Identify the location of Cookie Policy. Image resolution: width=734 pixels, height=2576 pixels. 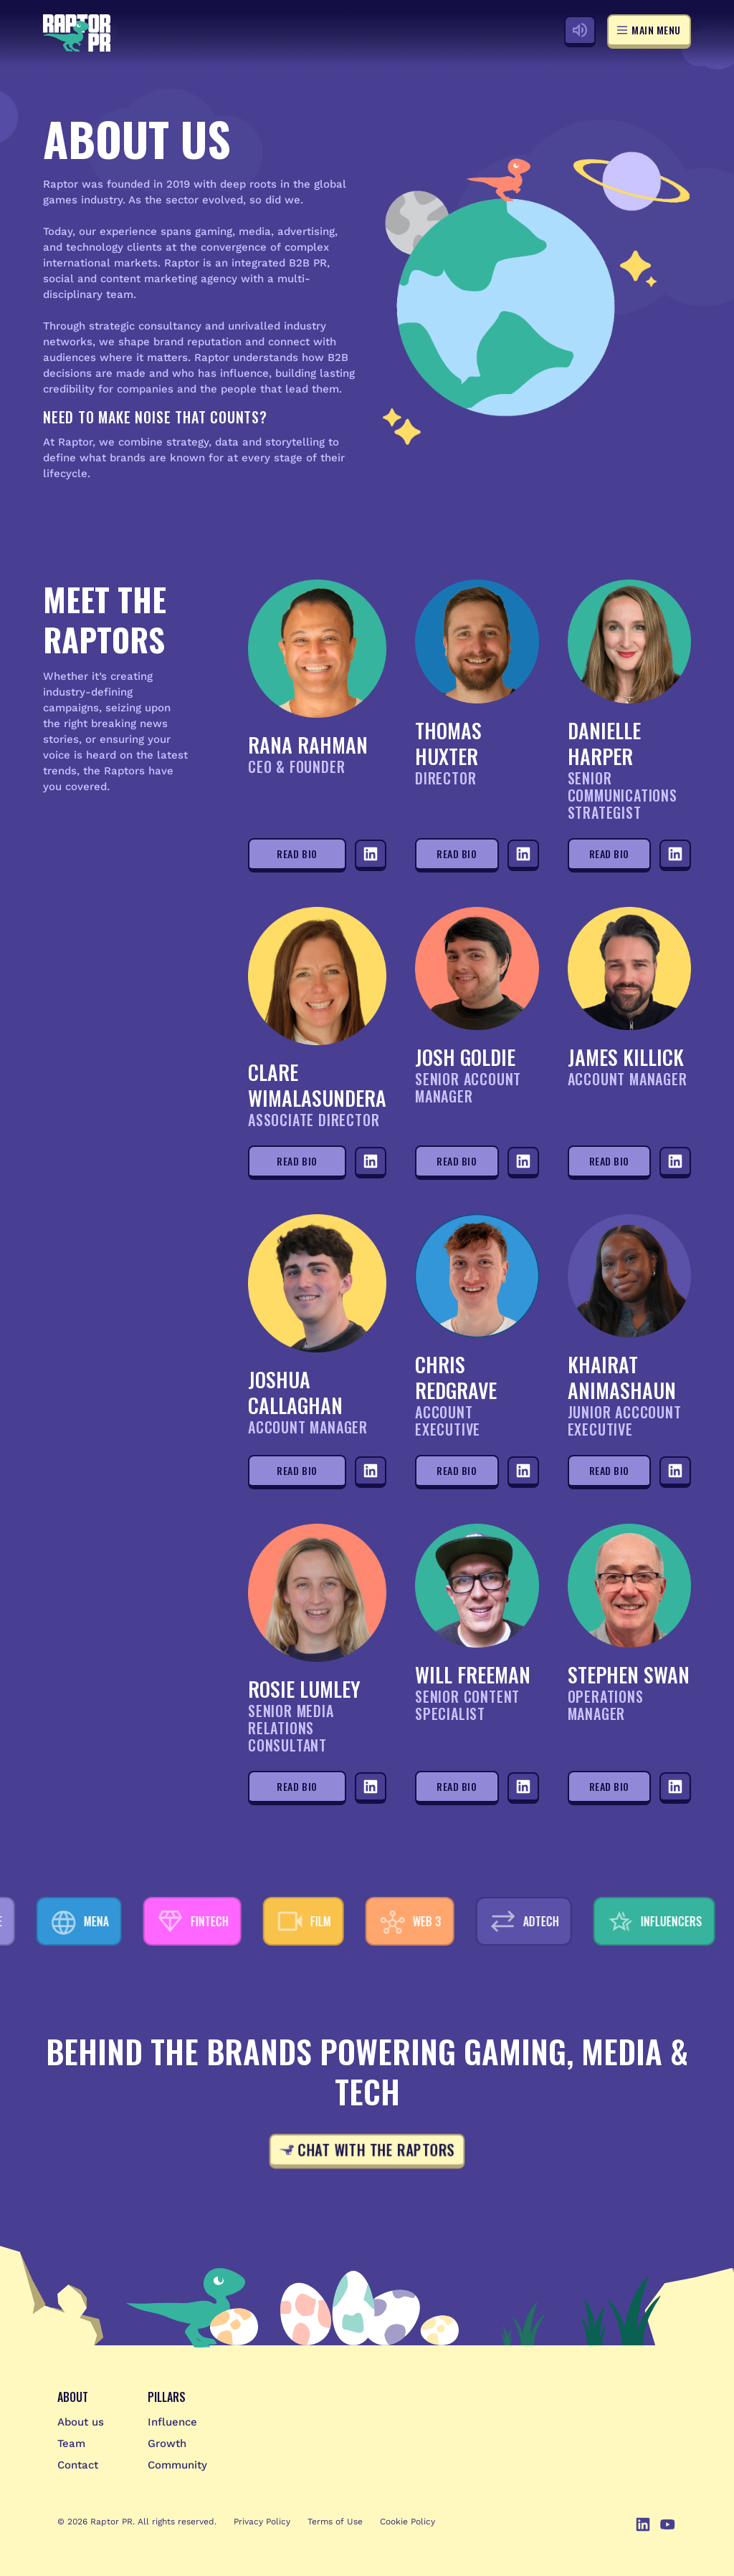
(407, 2522).